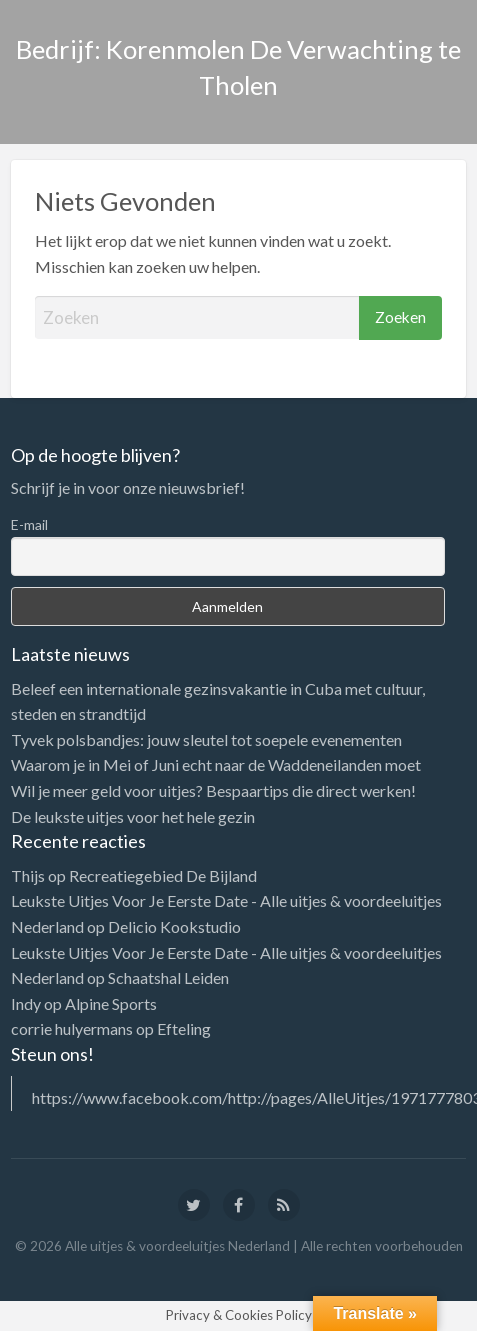 This screenshot has height=1331, width=477. Describe the element at coordinates (174, 926) in the screenshot. I see `Delicio Kookstudio` at that location.